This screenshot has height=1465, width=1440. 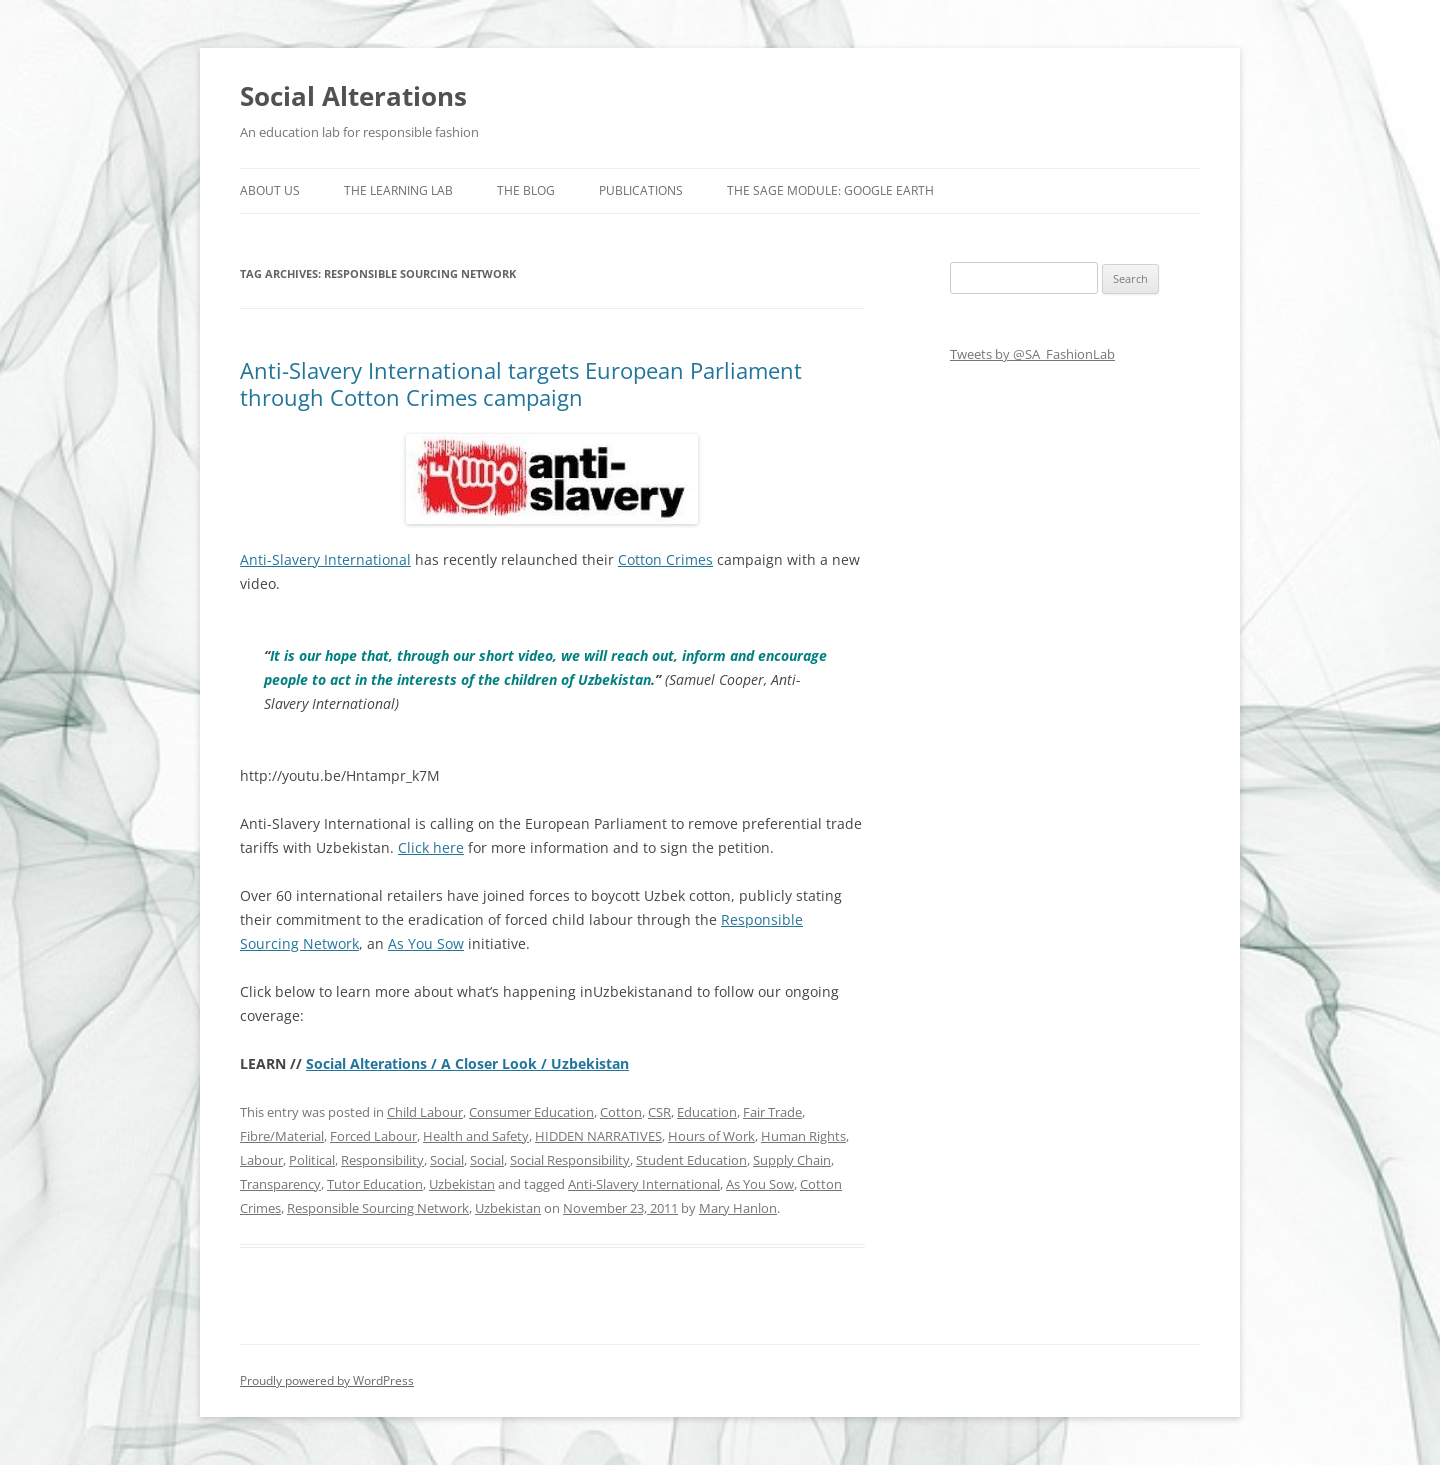 What do you see at coordinates (621, 1112) in the screenshot?
I see `Cotton` at bounding box center [621, 1112].